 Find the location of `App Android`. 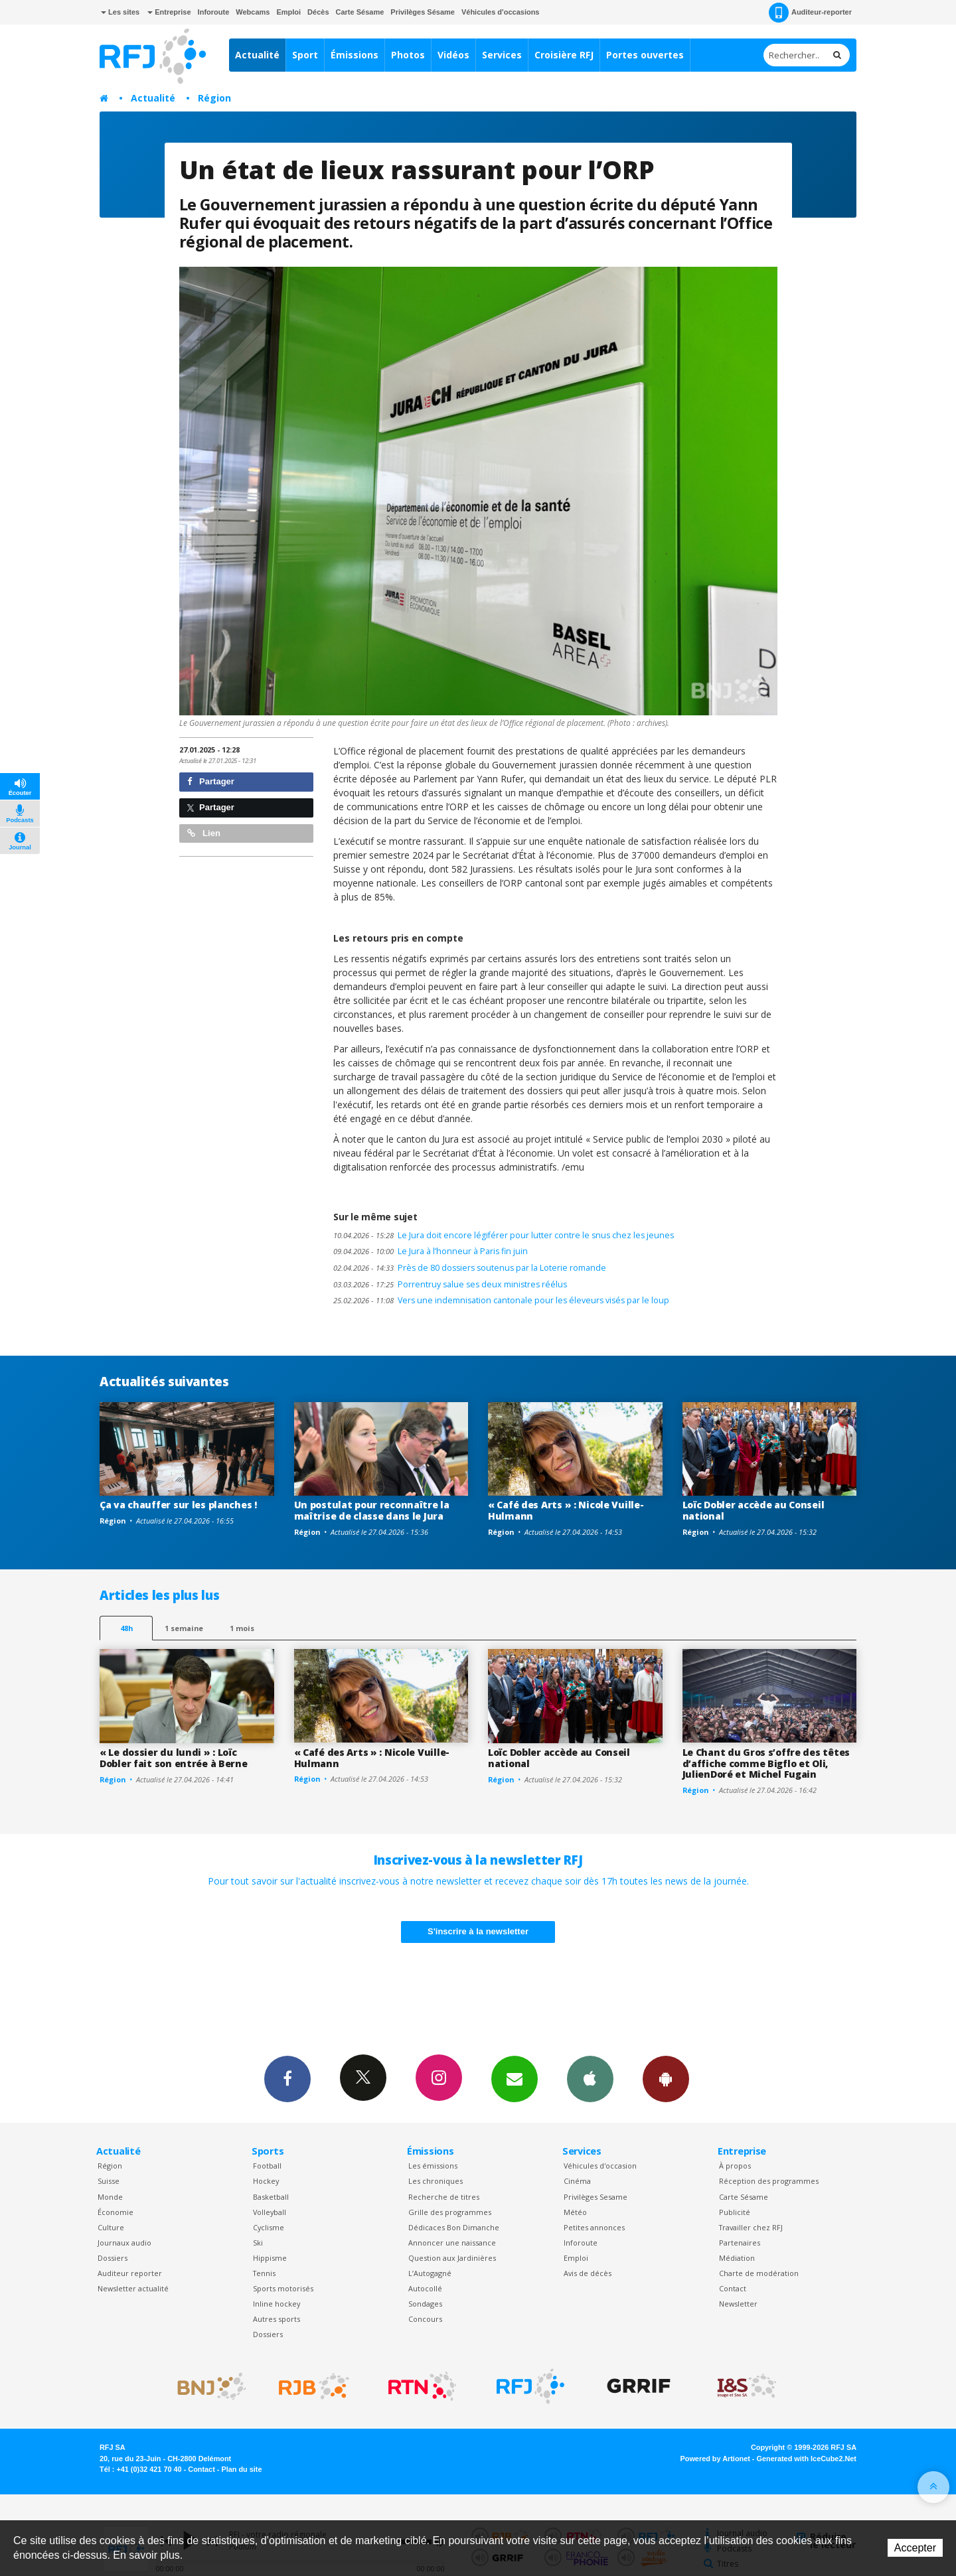

App Android is located at coordinates (666, 2078).